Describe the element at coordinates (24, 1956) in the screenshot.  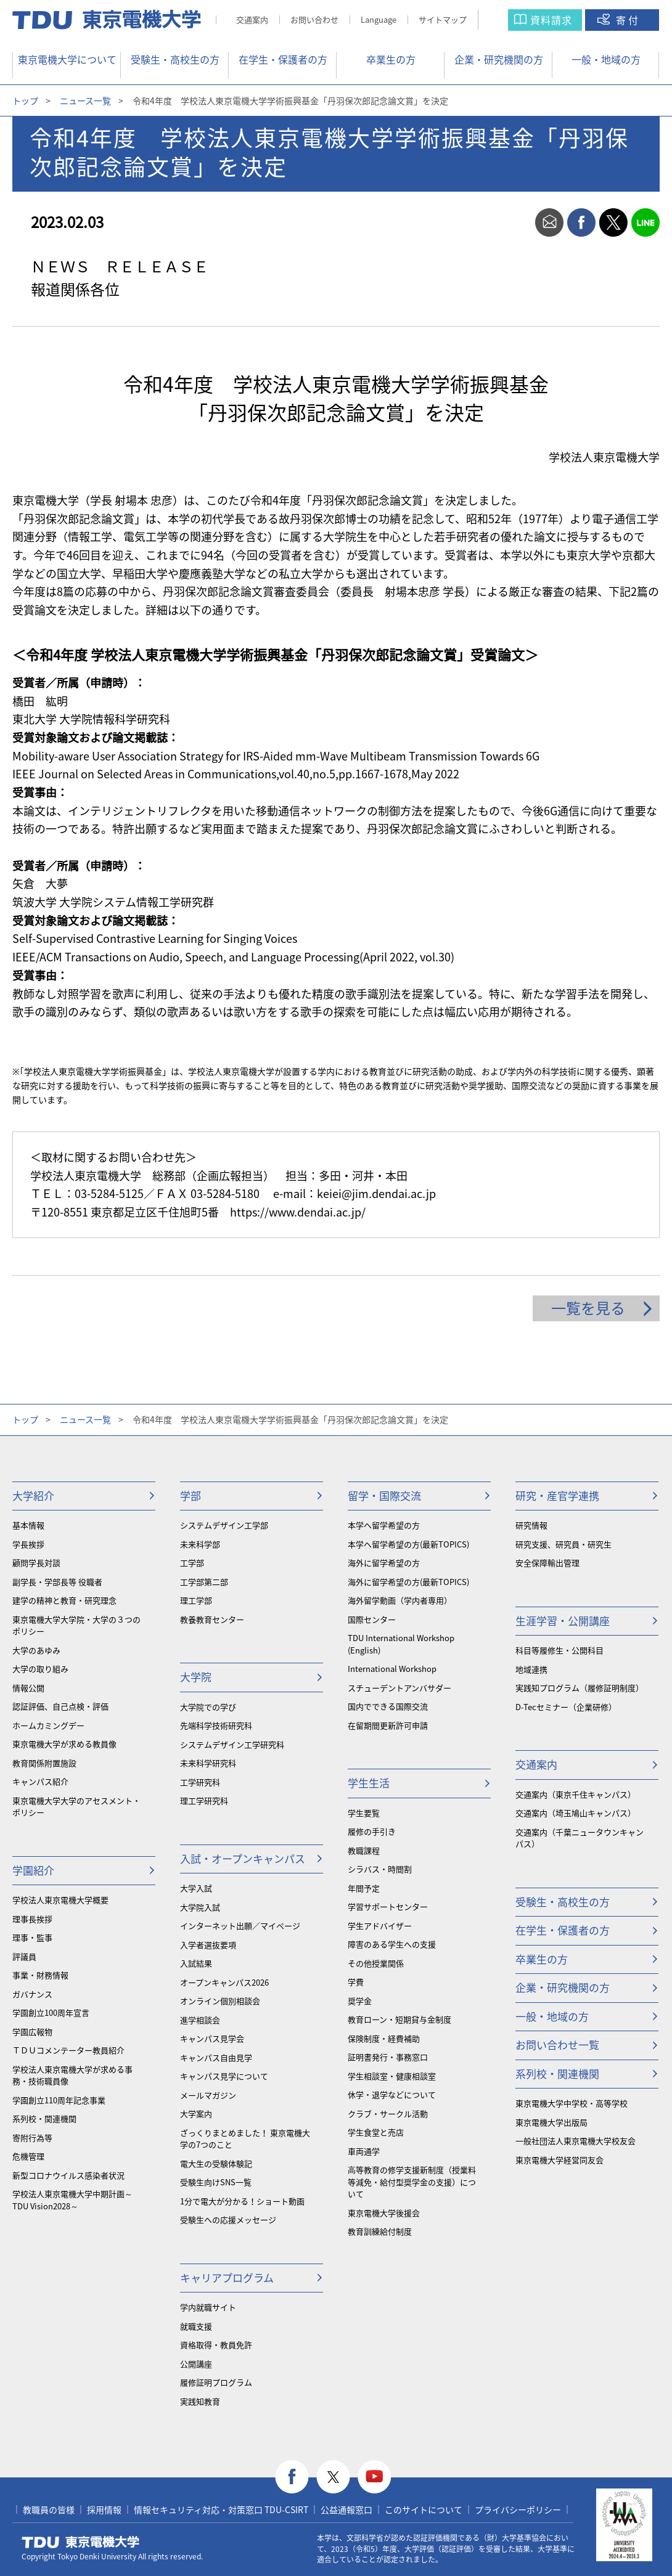
I see `評議員` at that location.